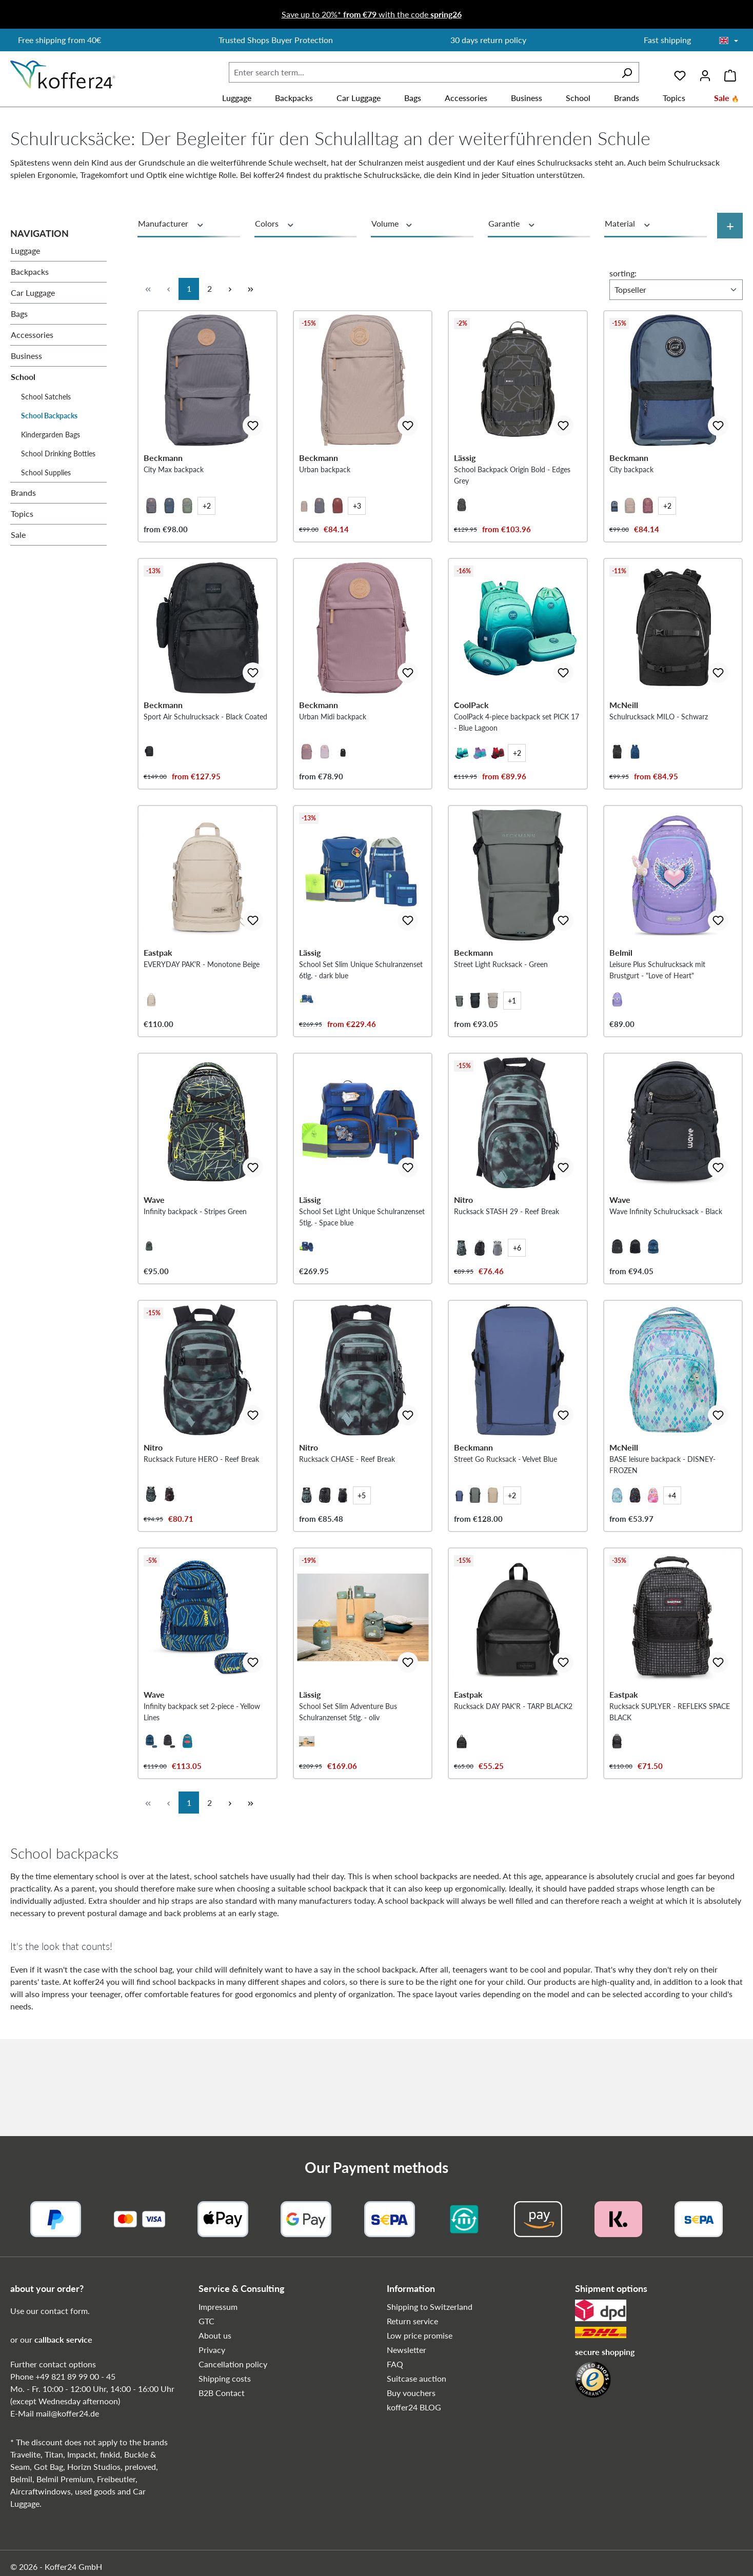  Describe the element at coordinates (222, 2393) in the screenshot. I see `B2B Contact` at that location.